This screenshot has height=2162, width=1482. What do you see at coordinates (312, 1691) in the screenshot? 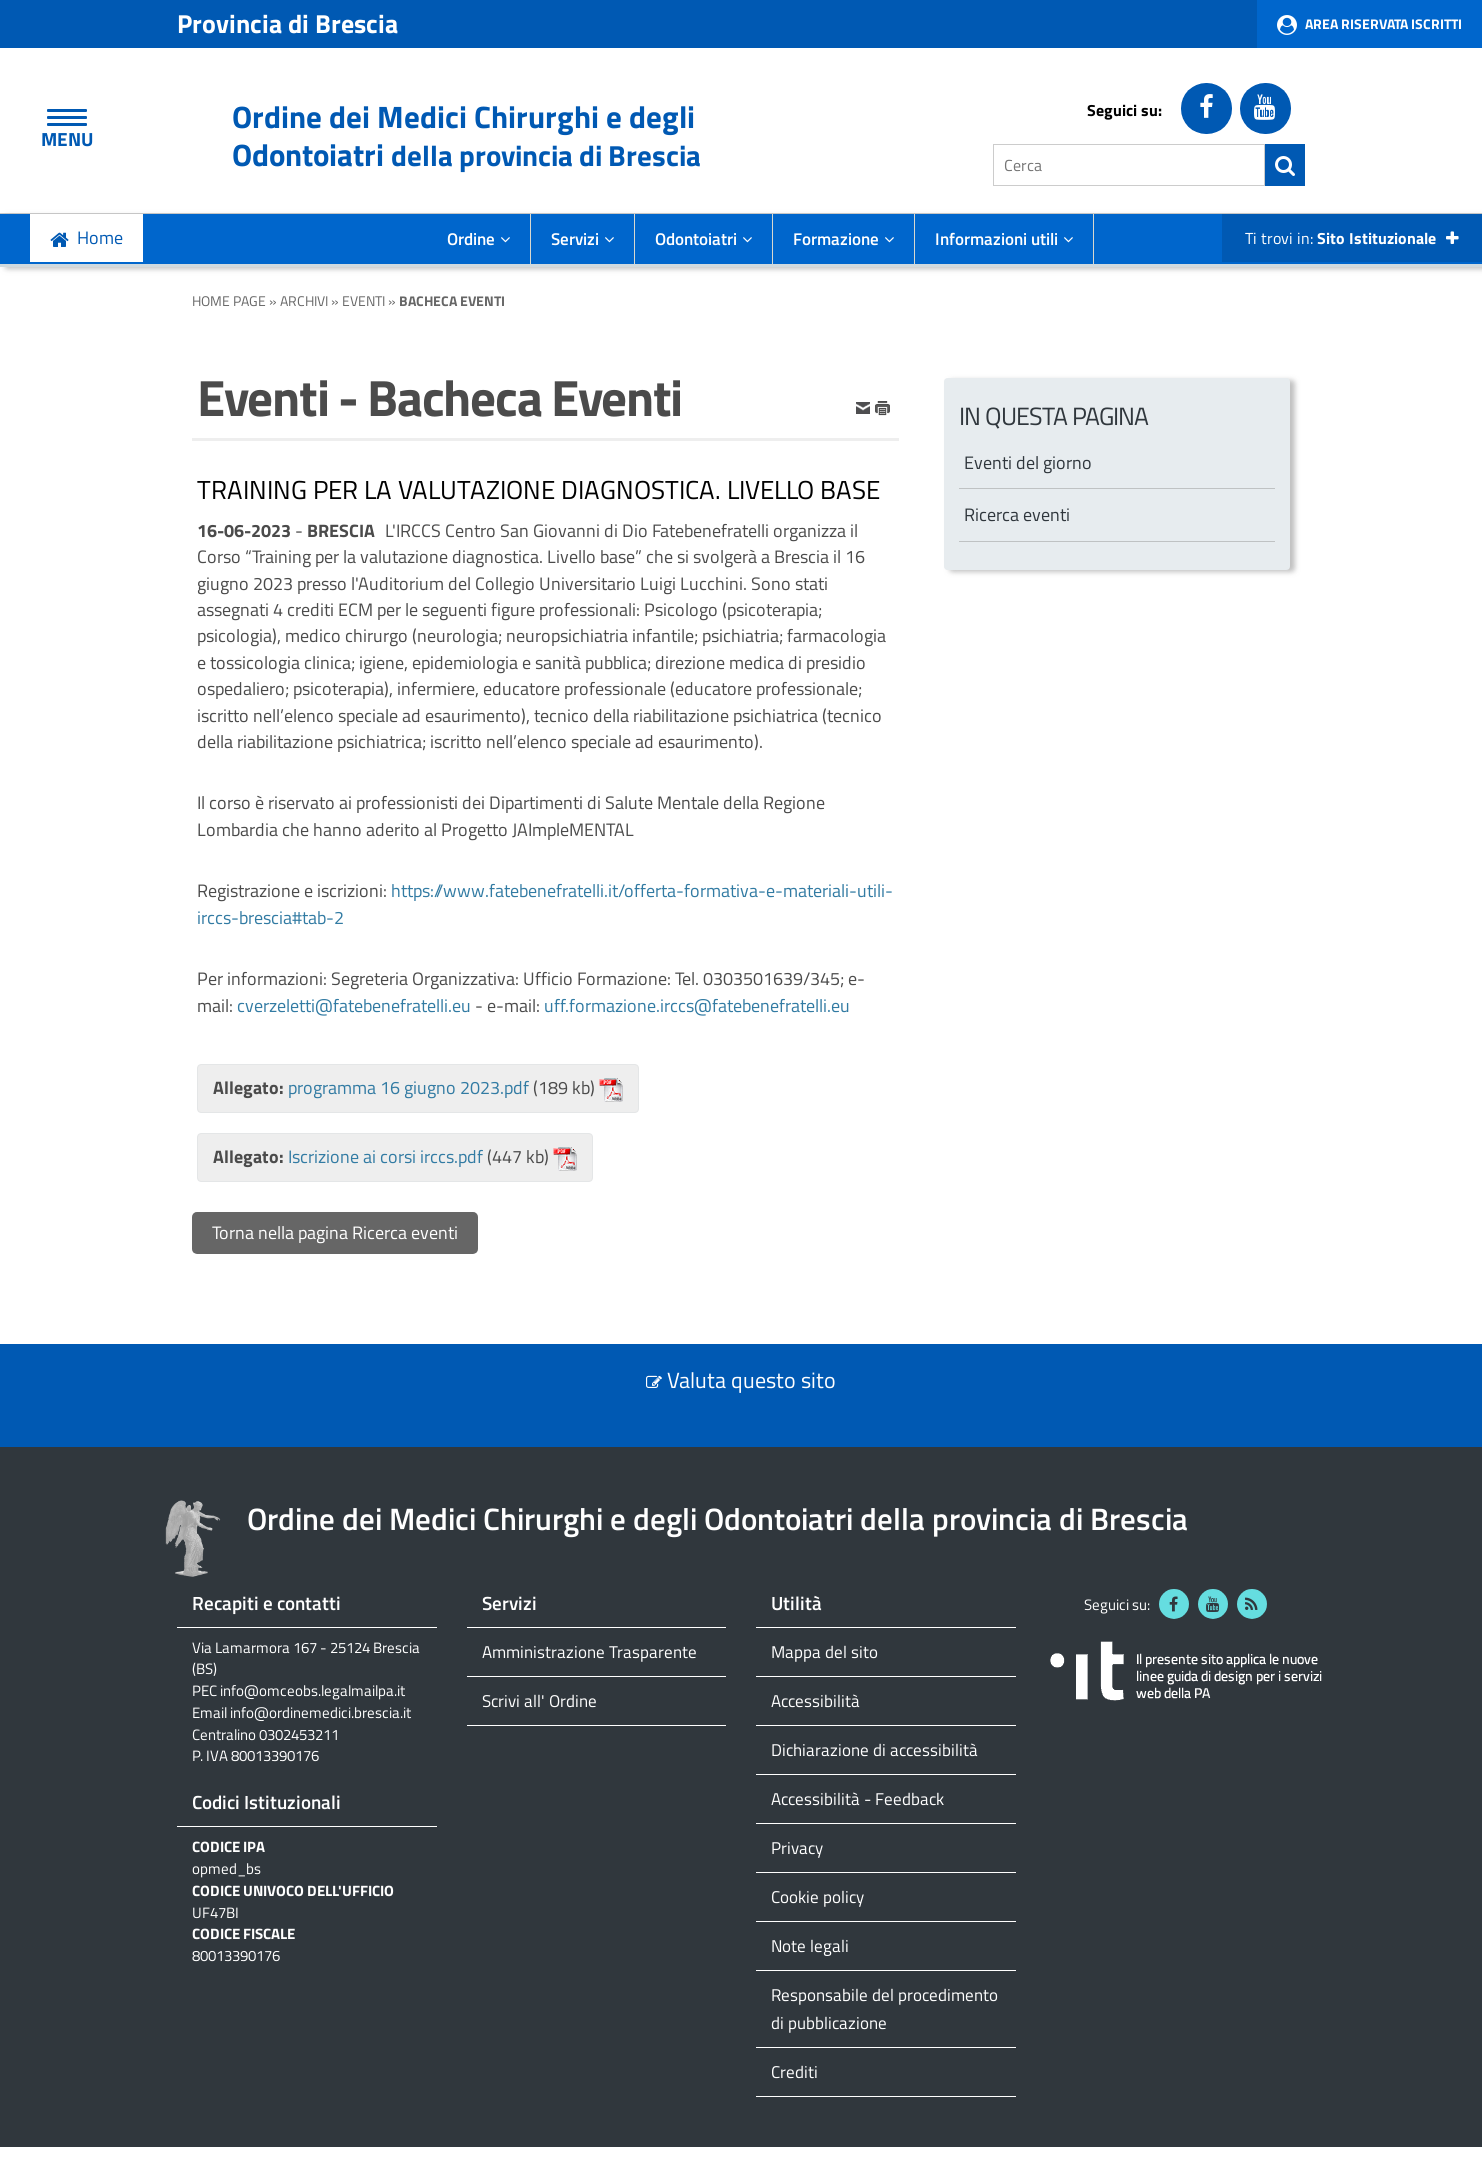
I see `info@omceobs.legalmailpa.it` at bounding box center [312, 1691].